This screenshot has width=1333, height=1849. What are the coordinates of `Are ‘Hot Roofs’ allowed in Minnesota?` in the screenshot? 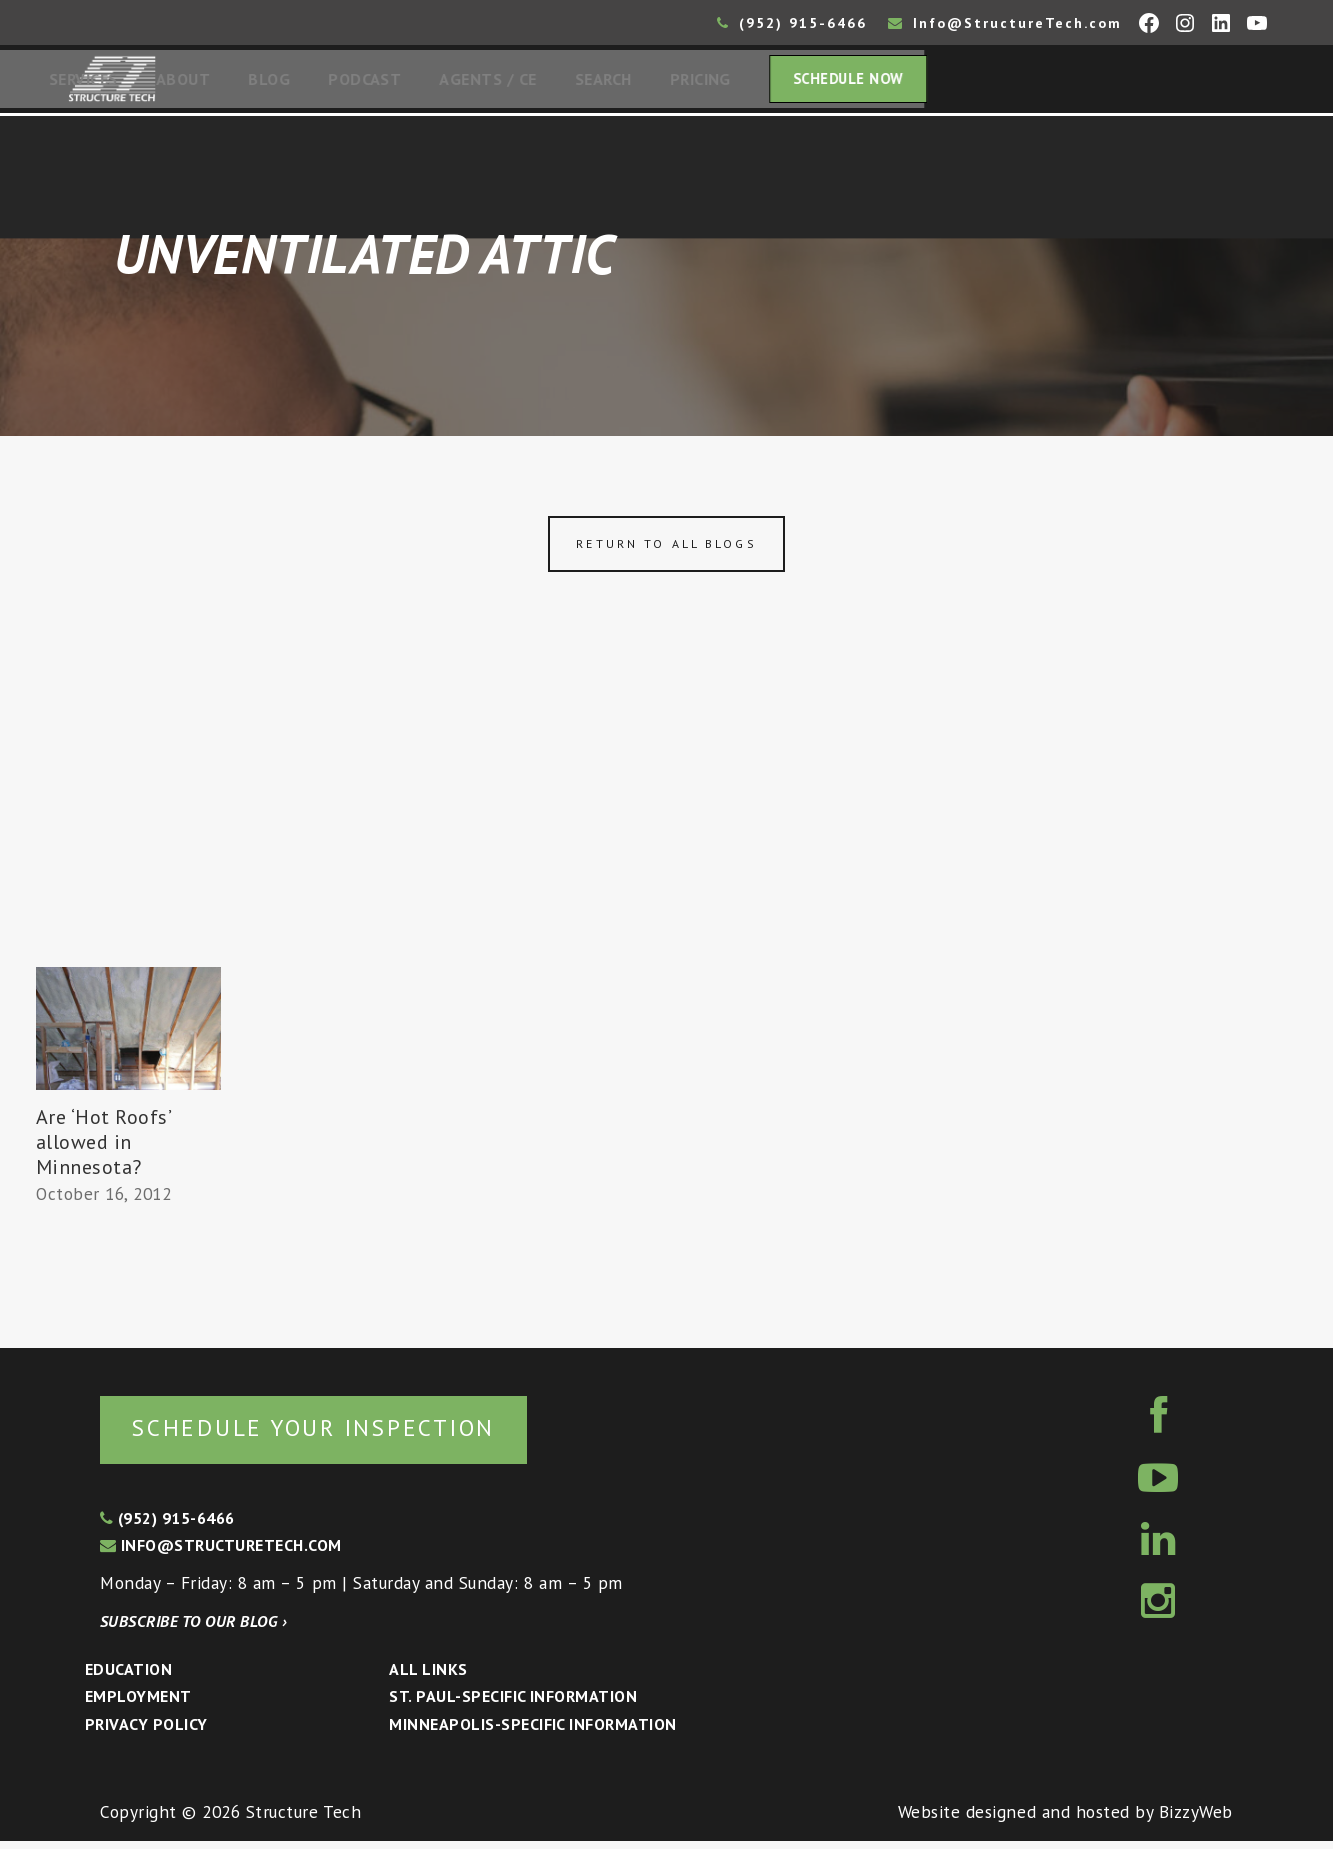 It's located at (103, 1148).